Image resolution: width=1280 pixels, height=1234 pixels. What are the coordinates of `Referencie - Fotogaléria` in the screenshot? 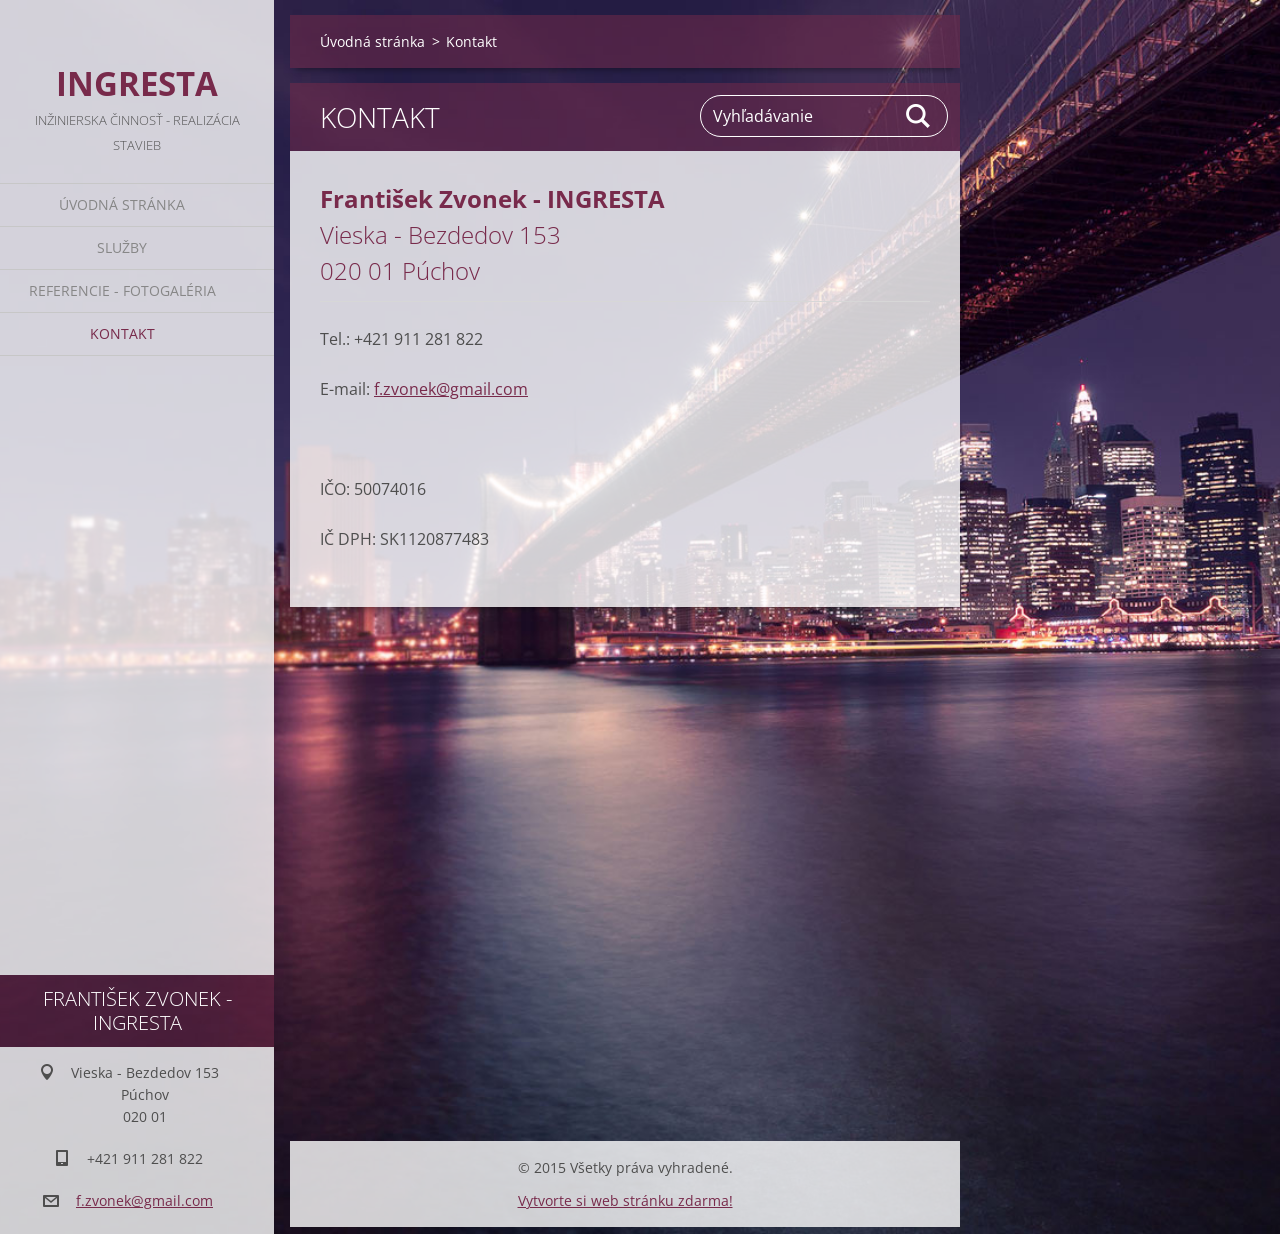 It's located at (122, 290).